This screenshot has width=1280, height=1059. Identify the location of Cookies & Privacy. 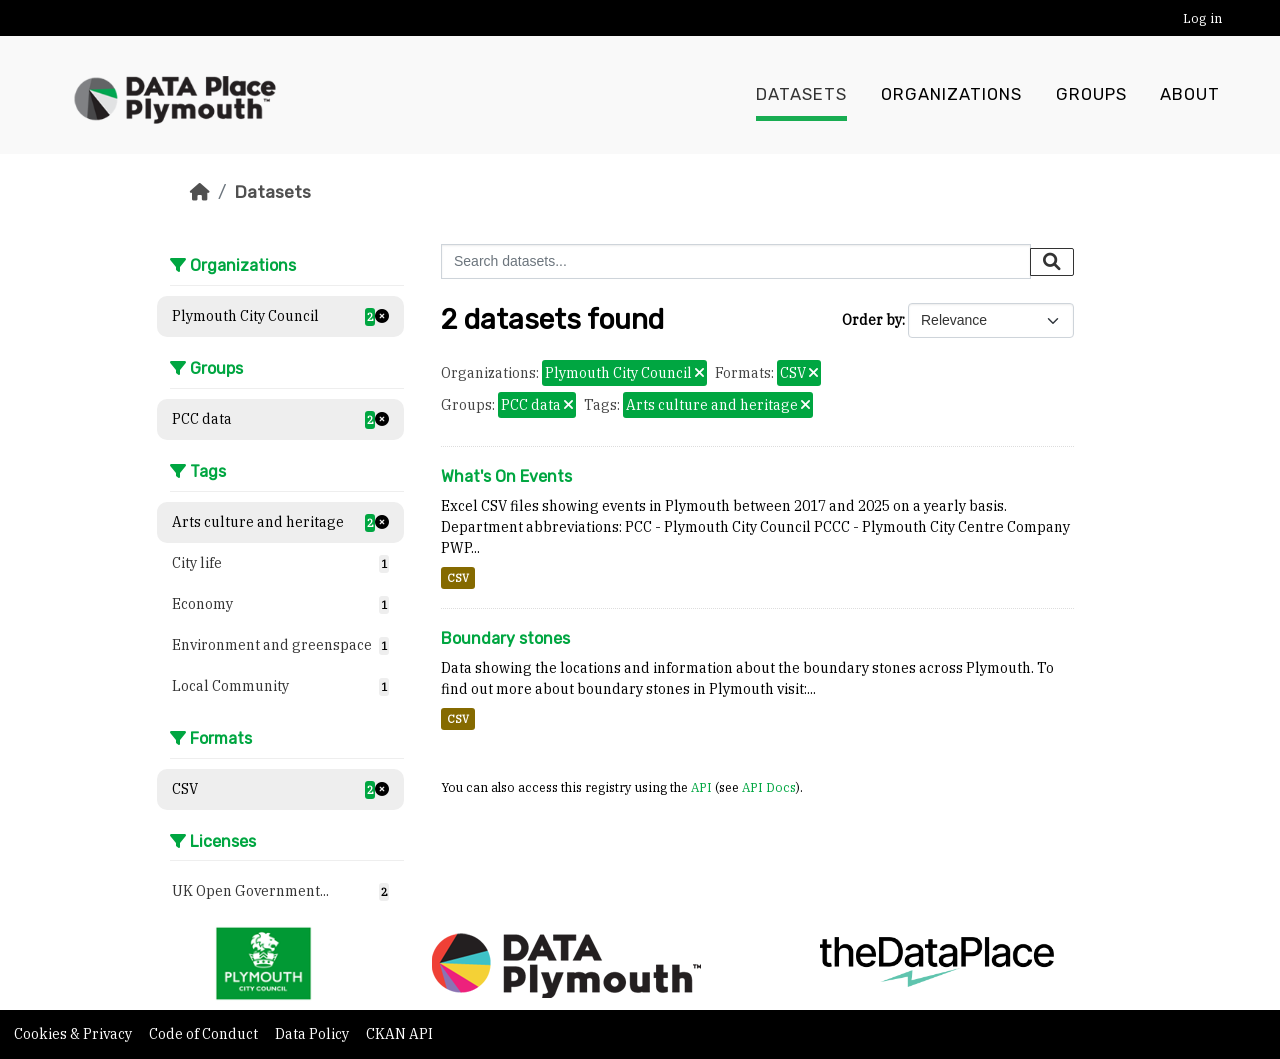
(74, 1034).